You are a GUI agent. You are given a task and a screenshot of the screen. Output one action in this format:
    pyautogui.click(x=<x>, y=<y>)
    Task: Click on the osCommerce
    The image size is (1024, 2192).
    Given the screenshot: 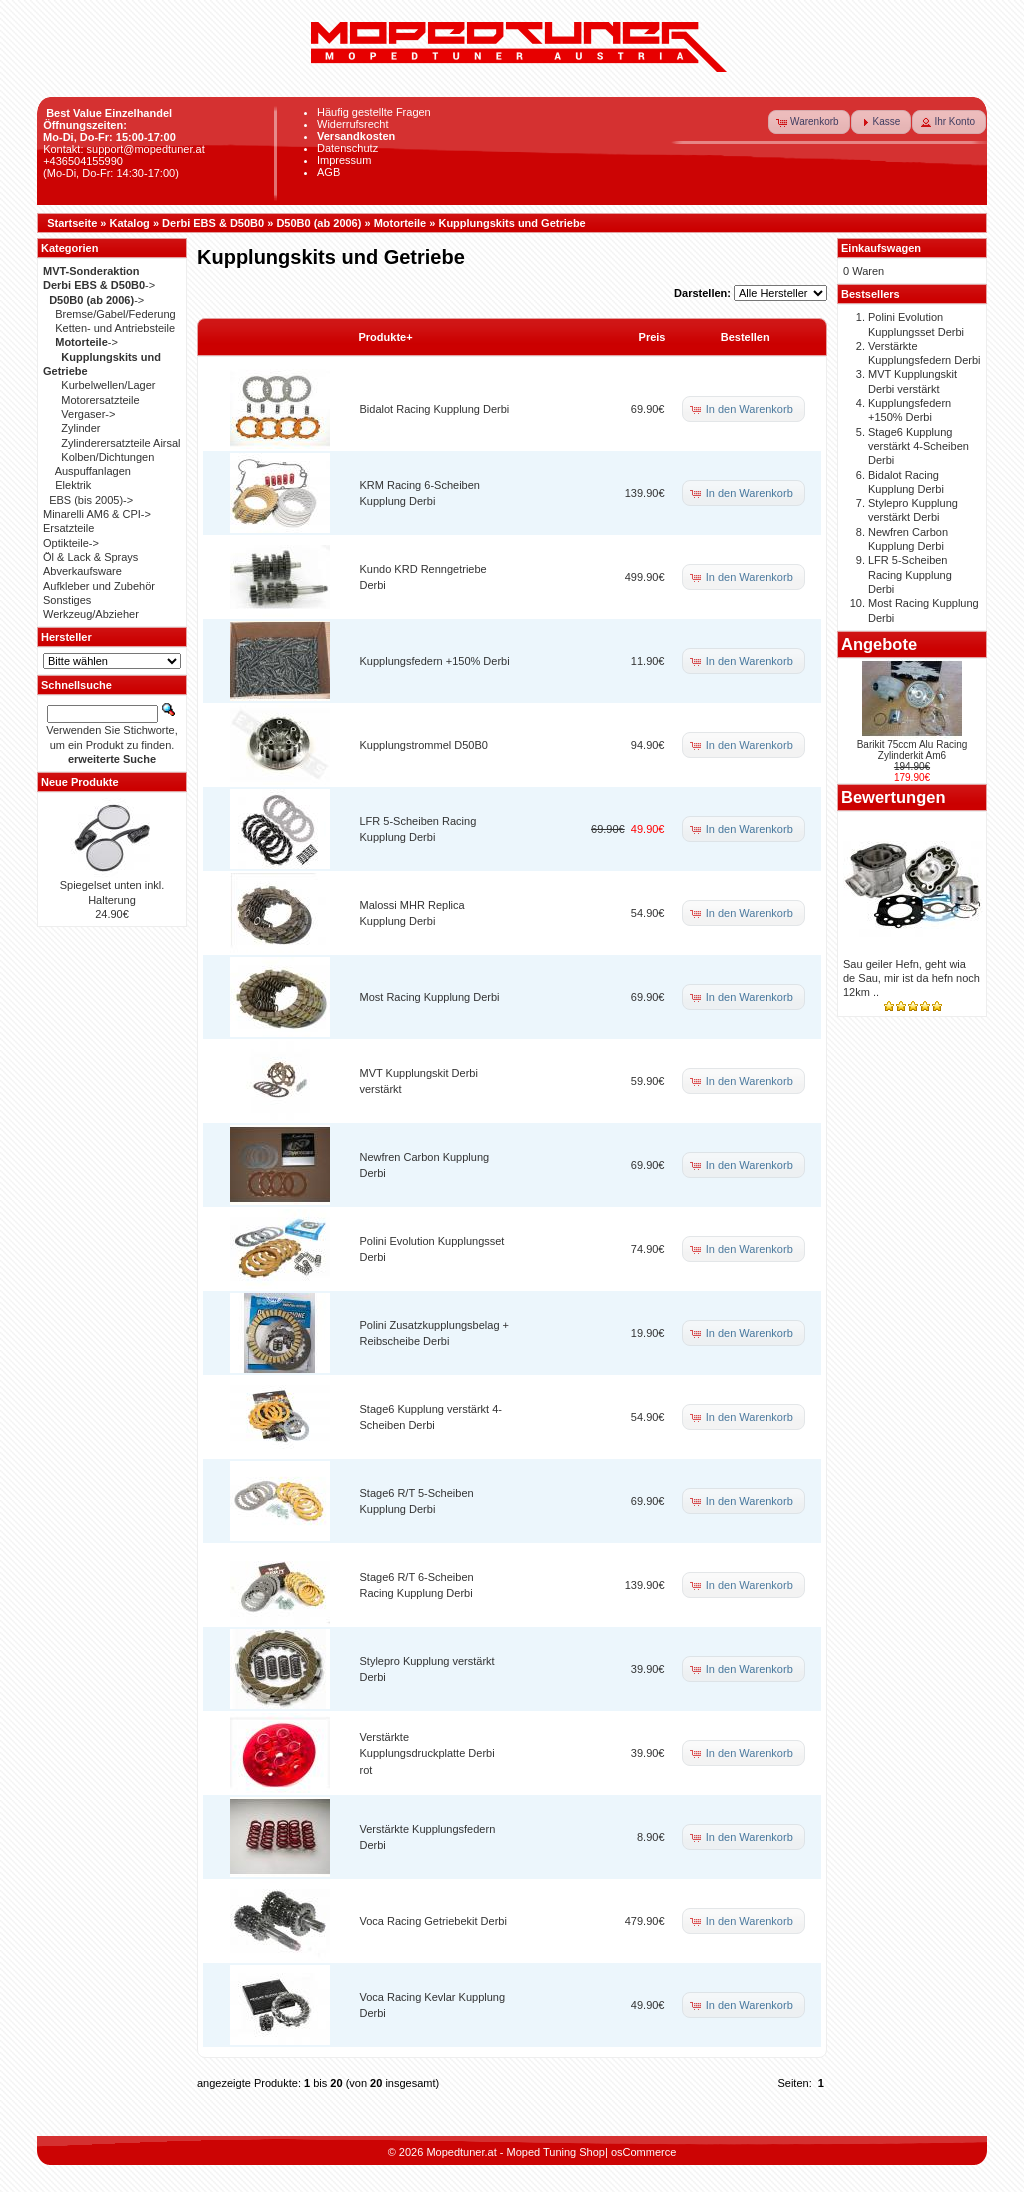 What is the action you would take?
    pyautogui.click(x=643, y=2152)
    